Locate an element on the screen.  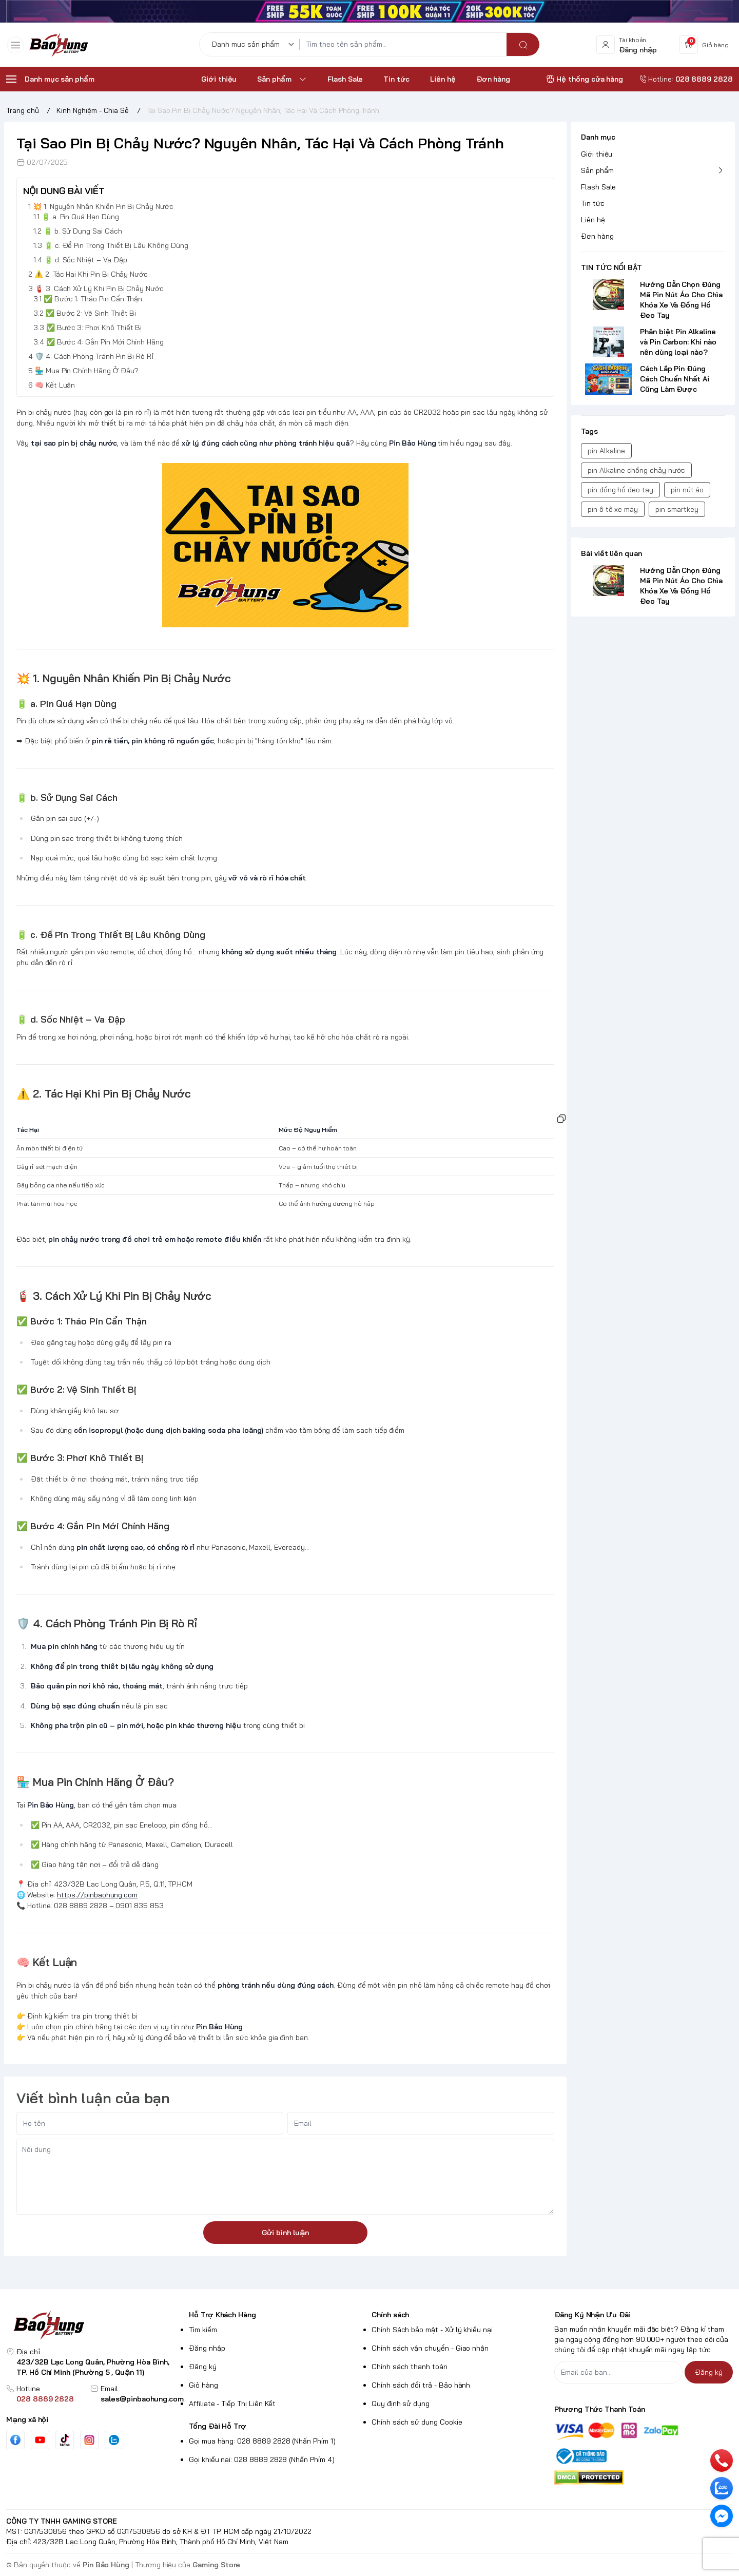
pin Alkaline chống chảy nước is located at coordinates (636, 470).